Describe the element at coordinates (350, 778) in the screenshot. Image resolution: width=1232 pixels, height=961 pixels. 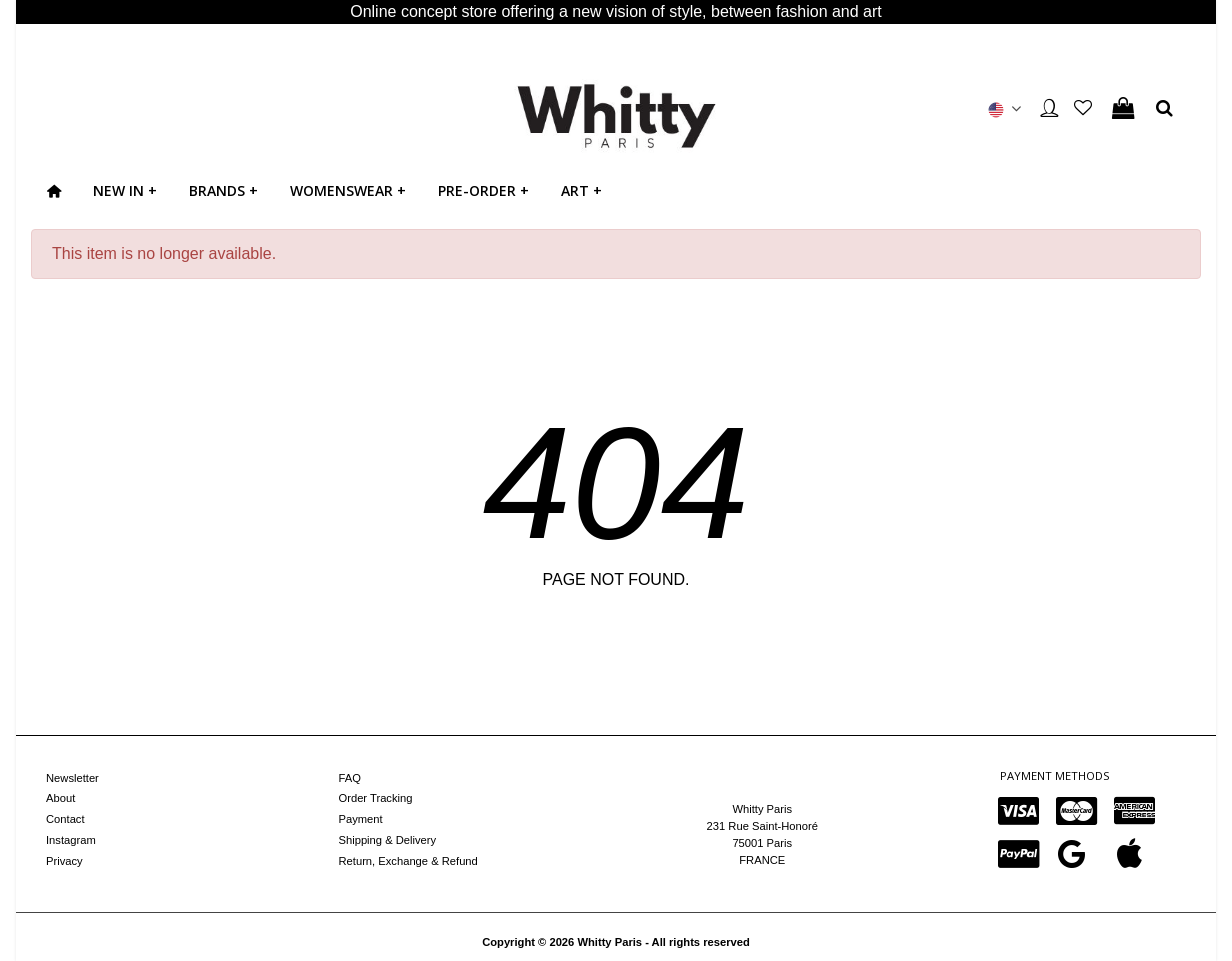
I see `FAQ` at that location.